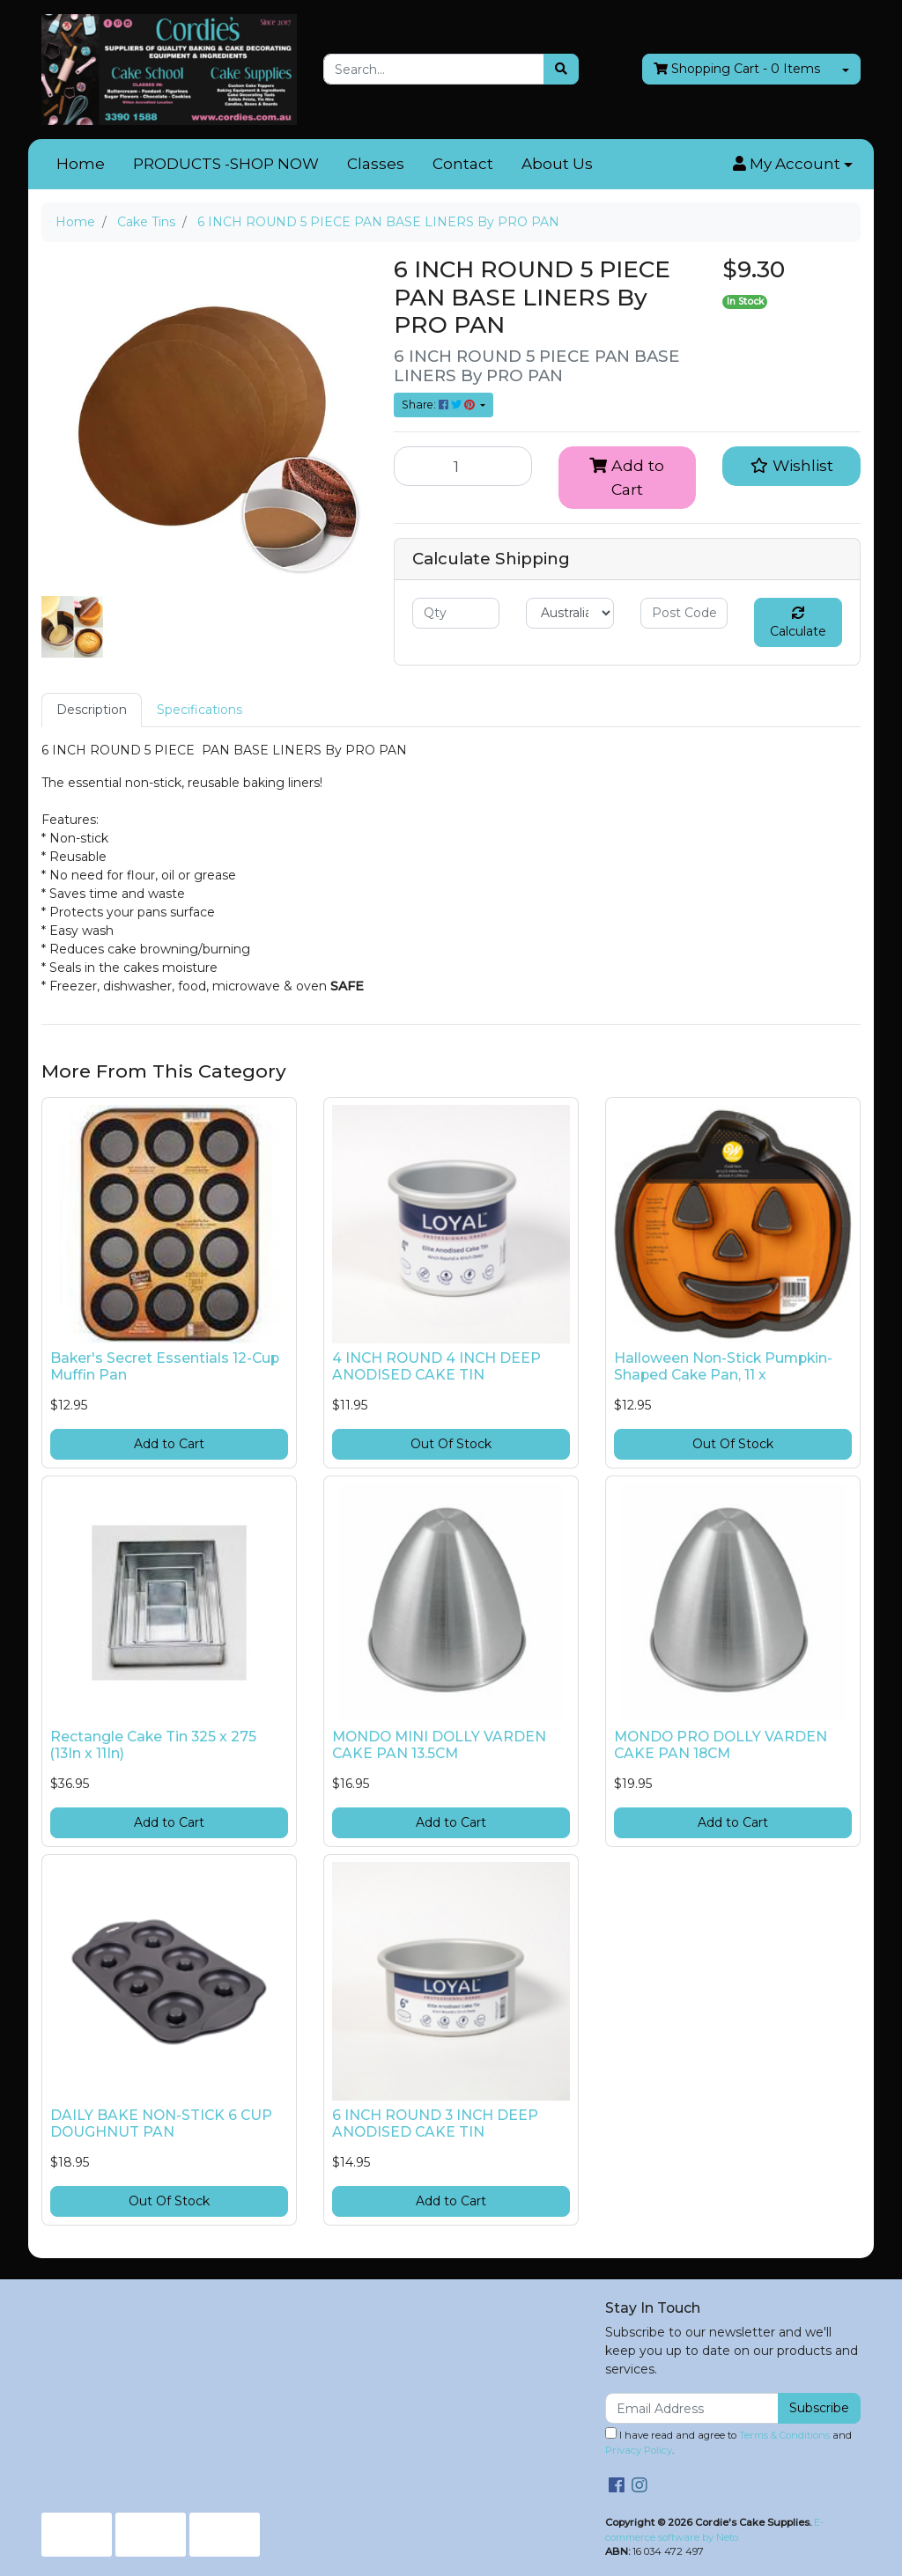 The image size is (902, 2576). What do you see at coordinates (80, 164) in the screenshot?
I see `Home` at bounding box center [80, 164].